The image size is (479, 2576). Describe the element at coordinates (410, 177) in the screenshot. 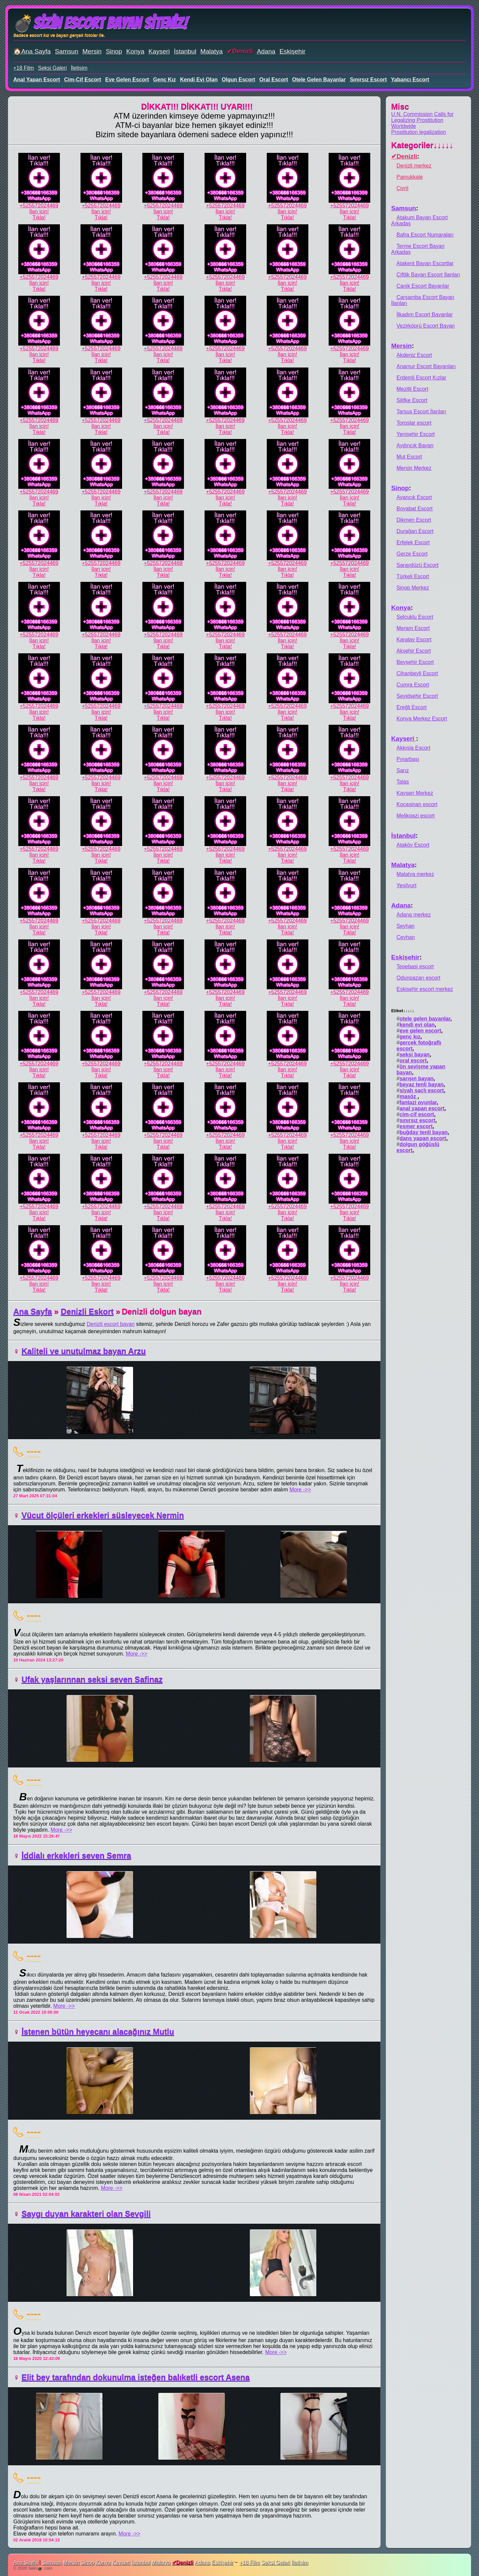

I see `Pamukkale` at that location.